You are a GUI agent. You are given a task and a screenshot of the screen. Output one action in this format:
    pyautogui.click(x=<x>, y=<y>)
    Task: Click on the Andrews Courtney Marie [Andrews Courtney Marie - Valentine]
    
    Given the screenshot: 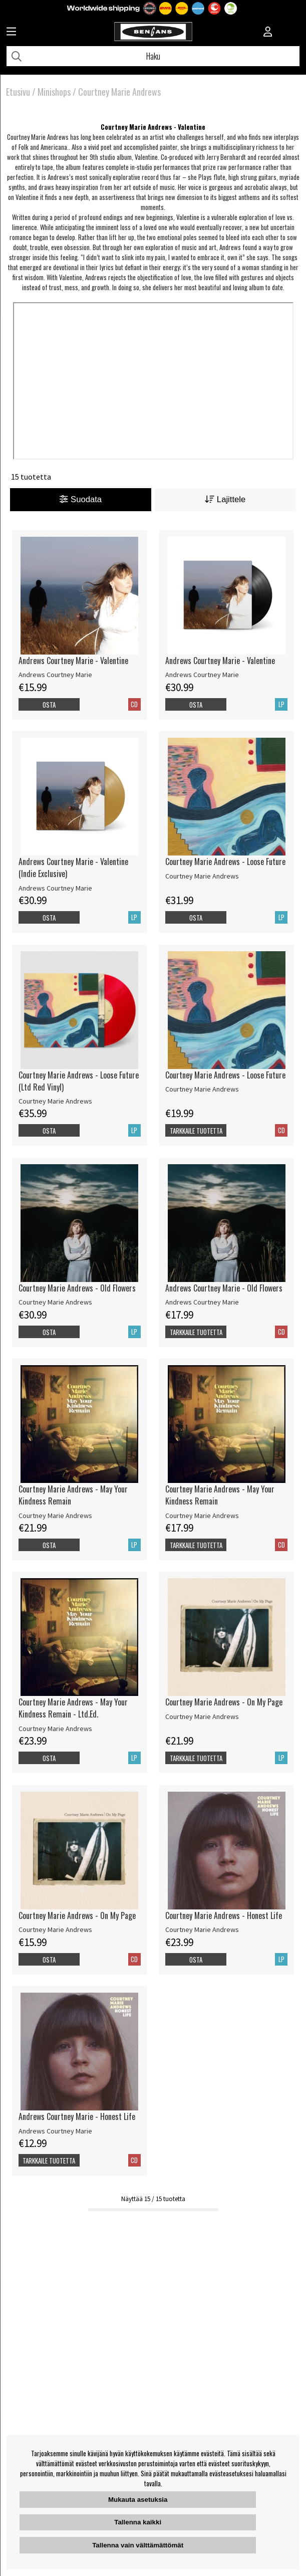 What is the action you would take?
    pyautogui.click(x=55, y=674)
    